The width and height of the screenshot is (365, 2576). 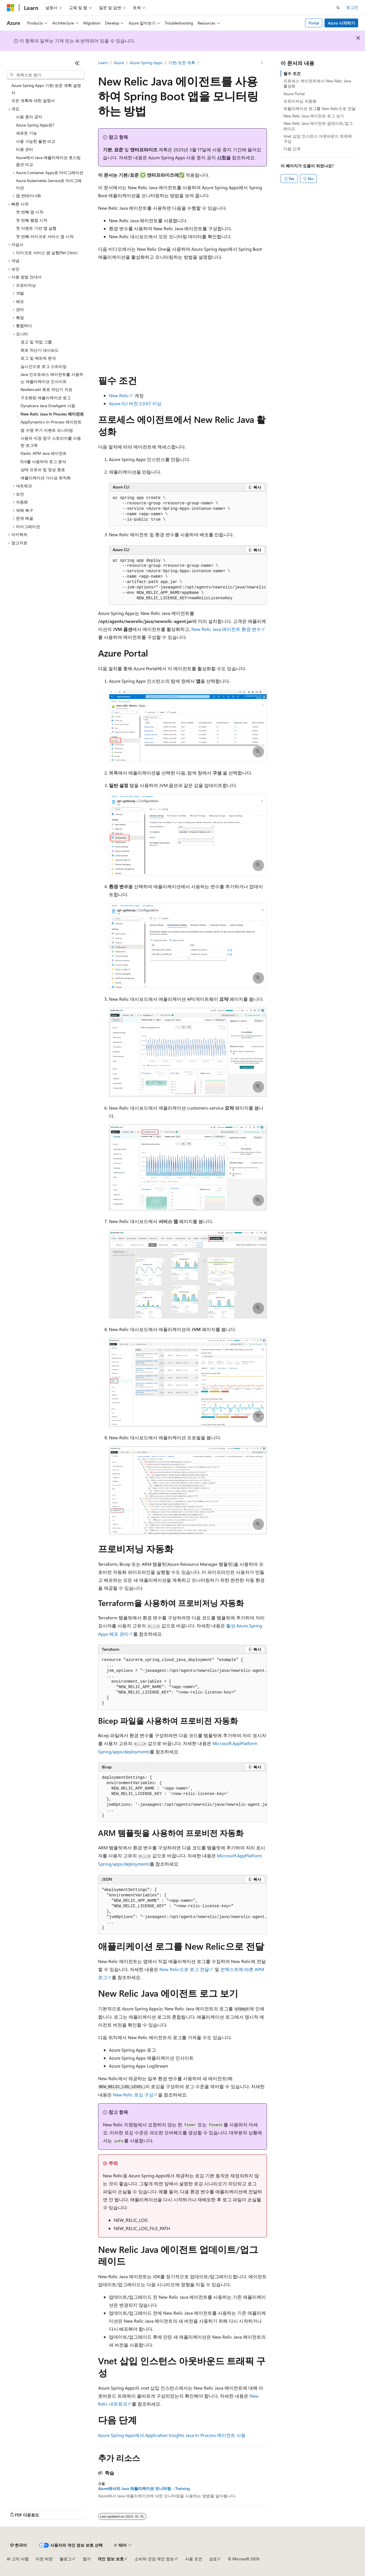 What do you see at coordinates (193, 2558) in the screenshot?
I see `사용 조건` at bounding box center [193, 2558].